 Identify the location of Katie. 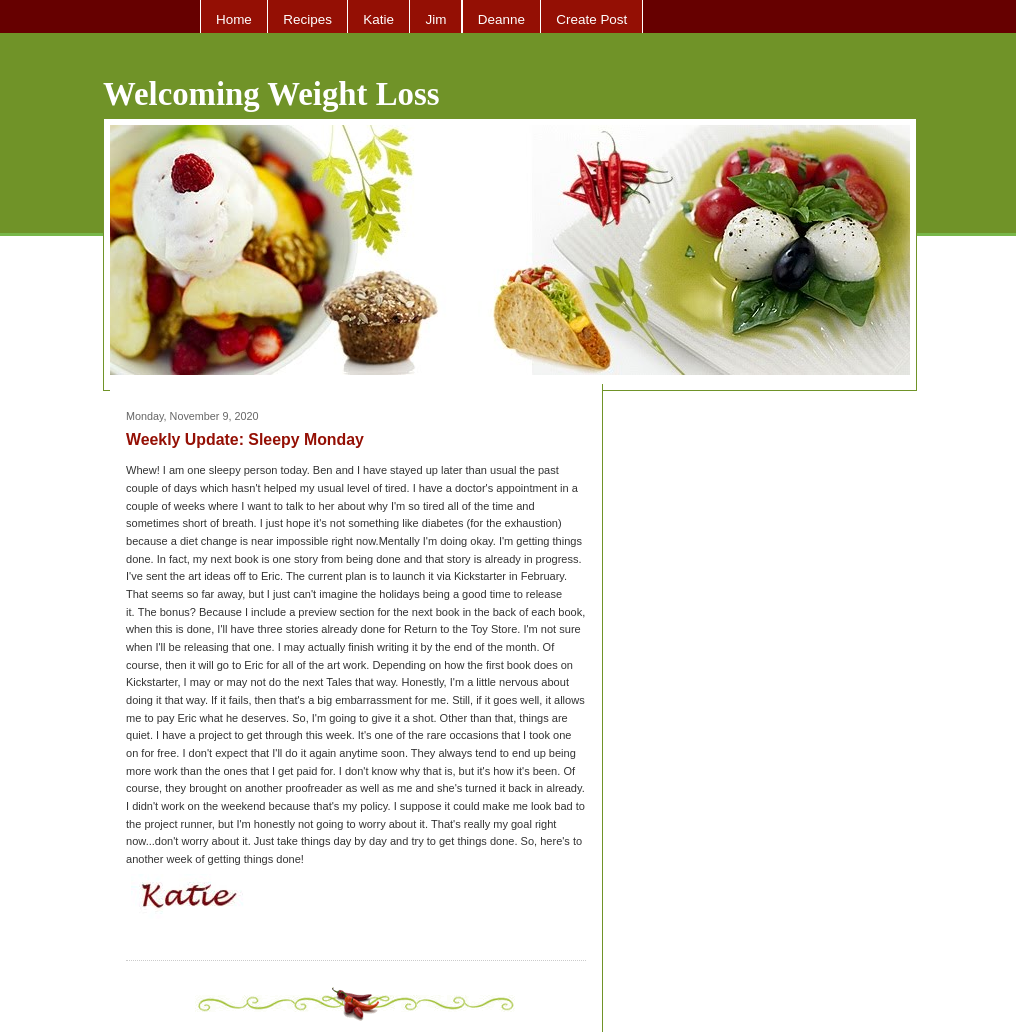
(378, 19).